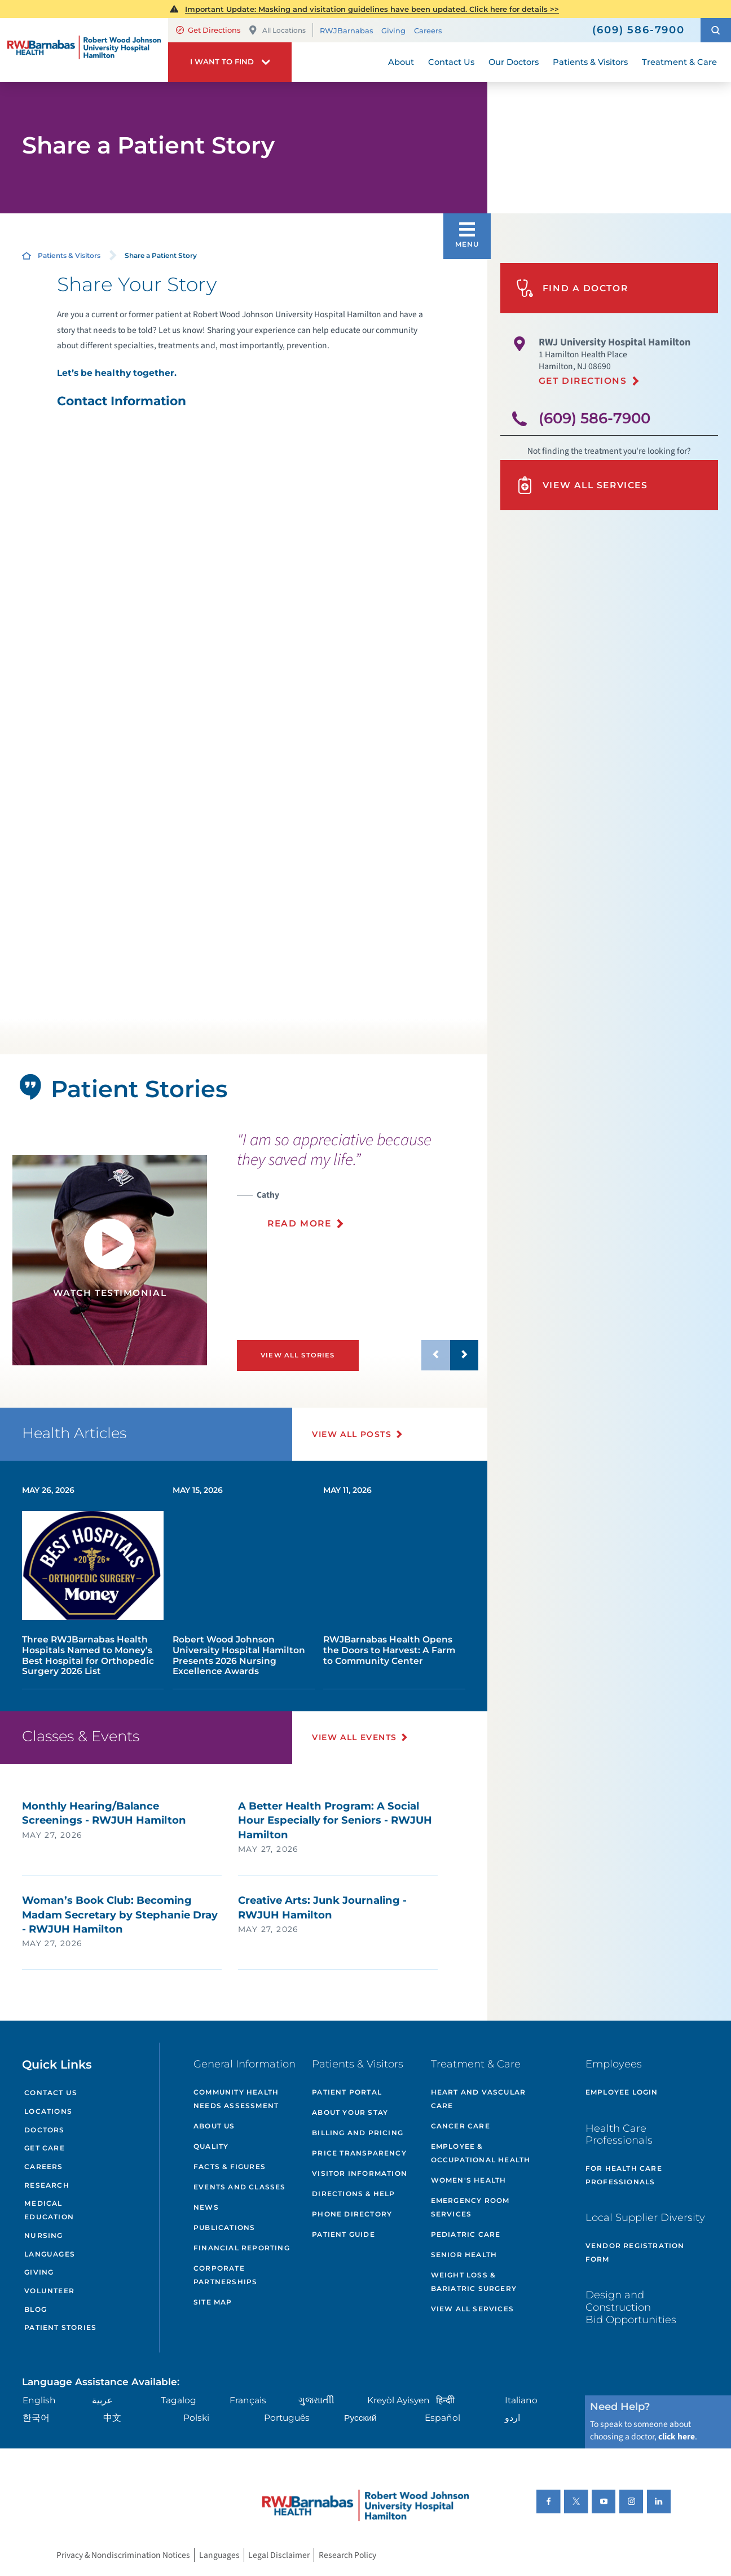 This screenshot has height=2576, width=731. I want to click on Contact Us, so click(50, 2092).